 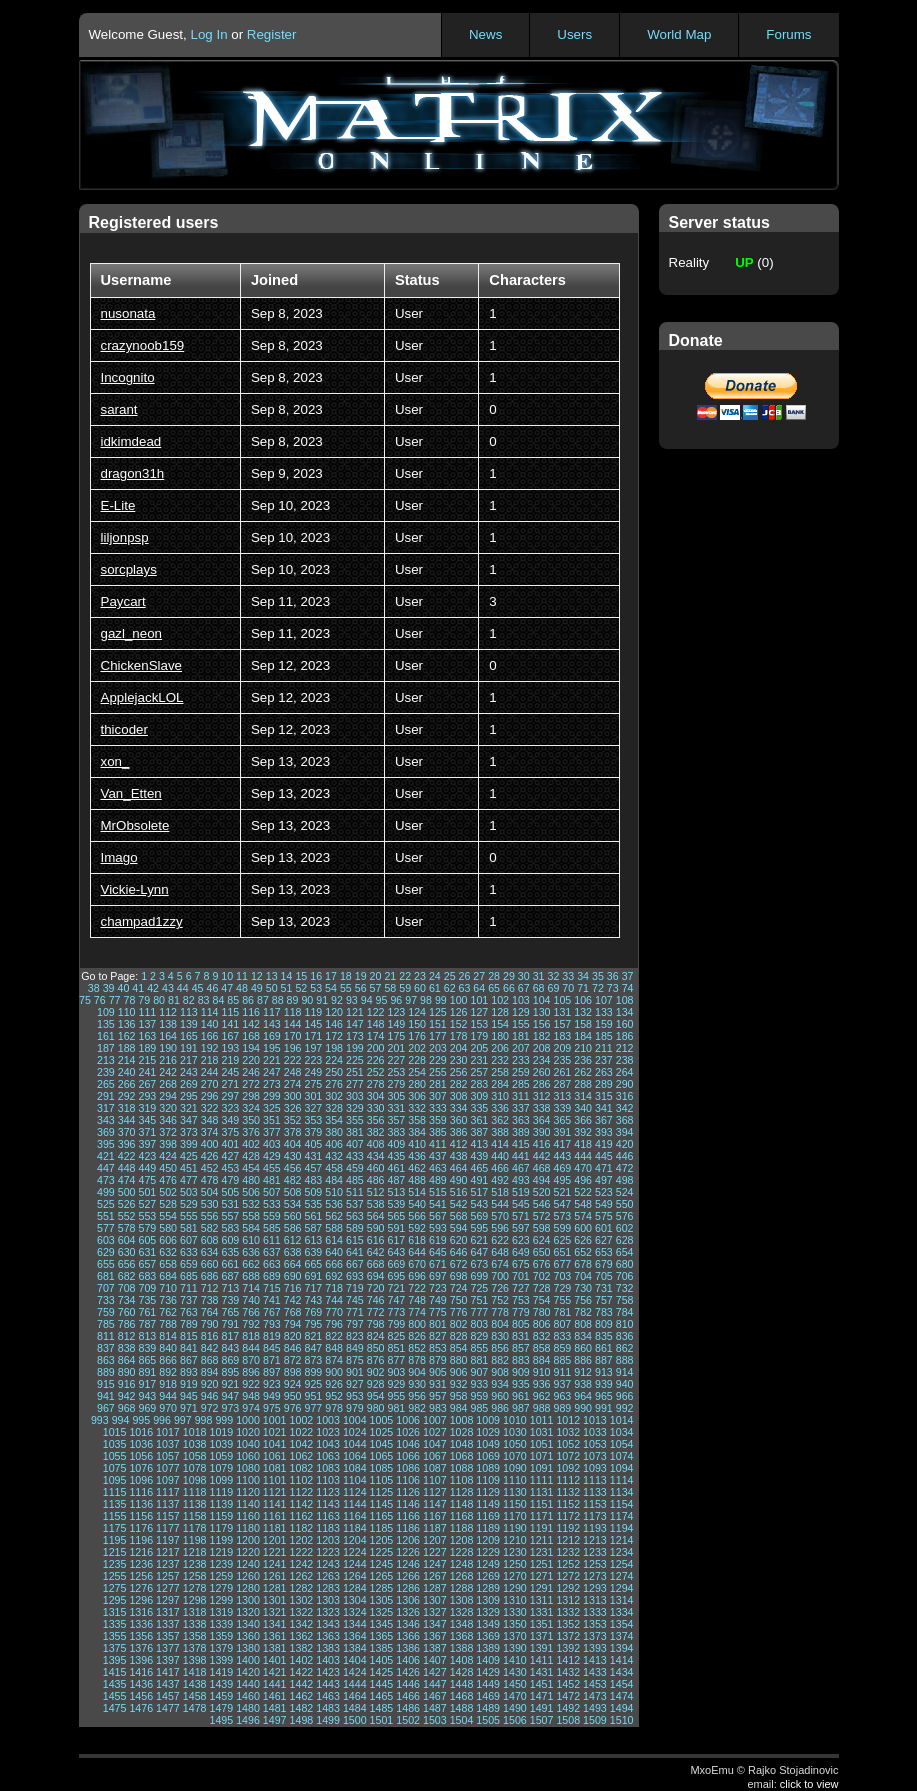 What do you see at coordinates (542, 1024) in the screenshot?
I see `156` at bounding box center [542, 1024].